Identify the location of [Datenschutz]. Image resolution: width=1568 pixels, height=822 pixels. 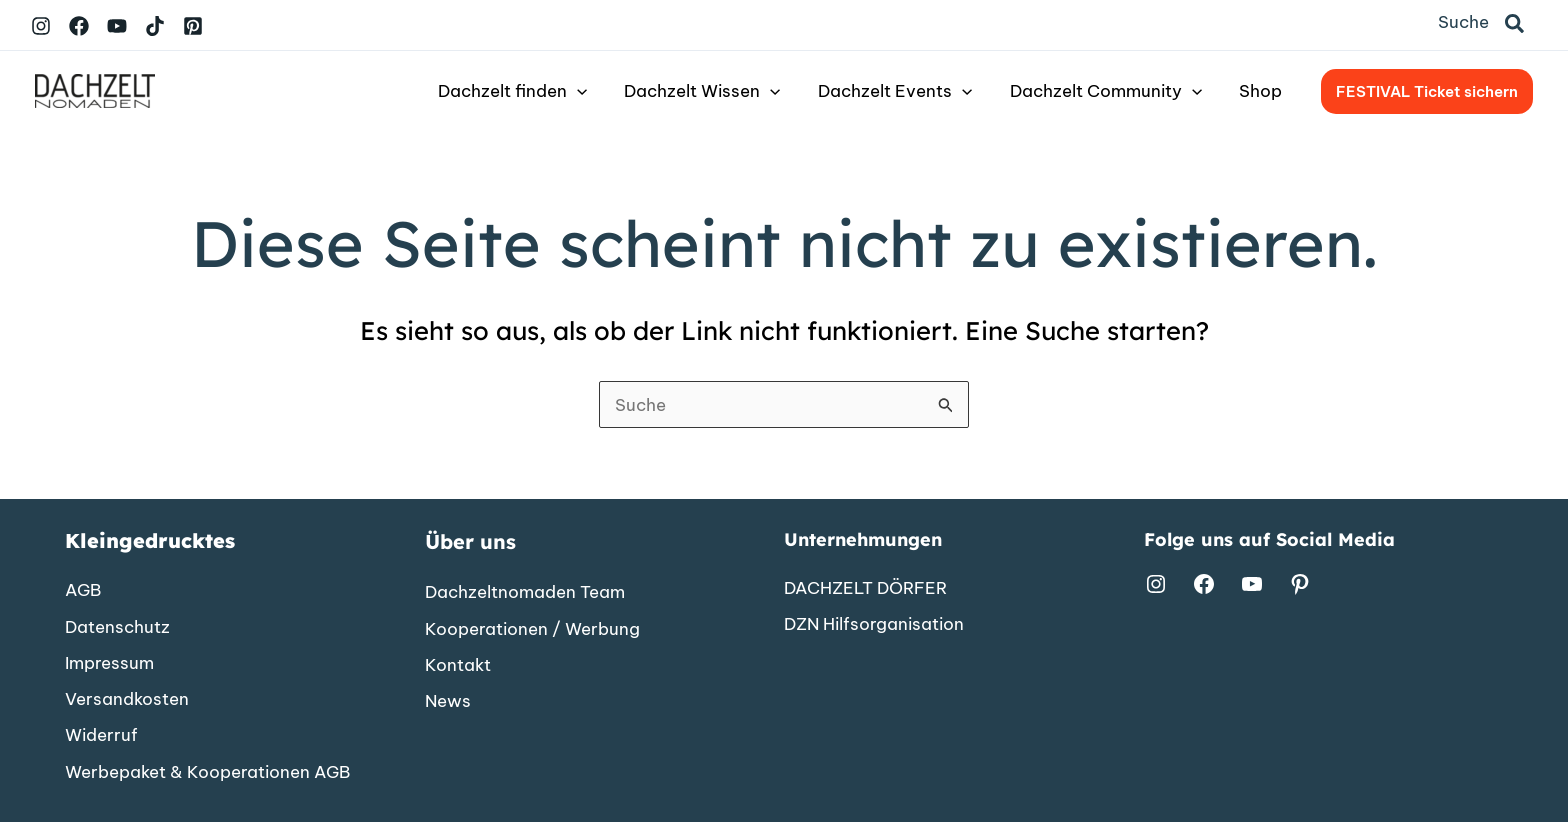
(117, 625).